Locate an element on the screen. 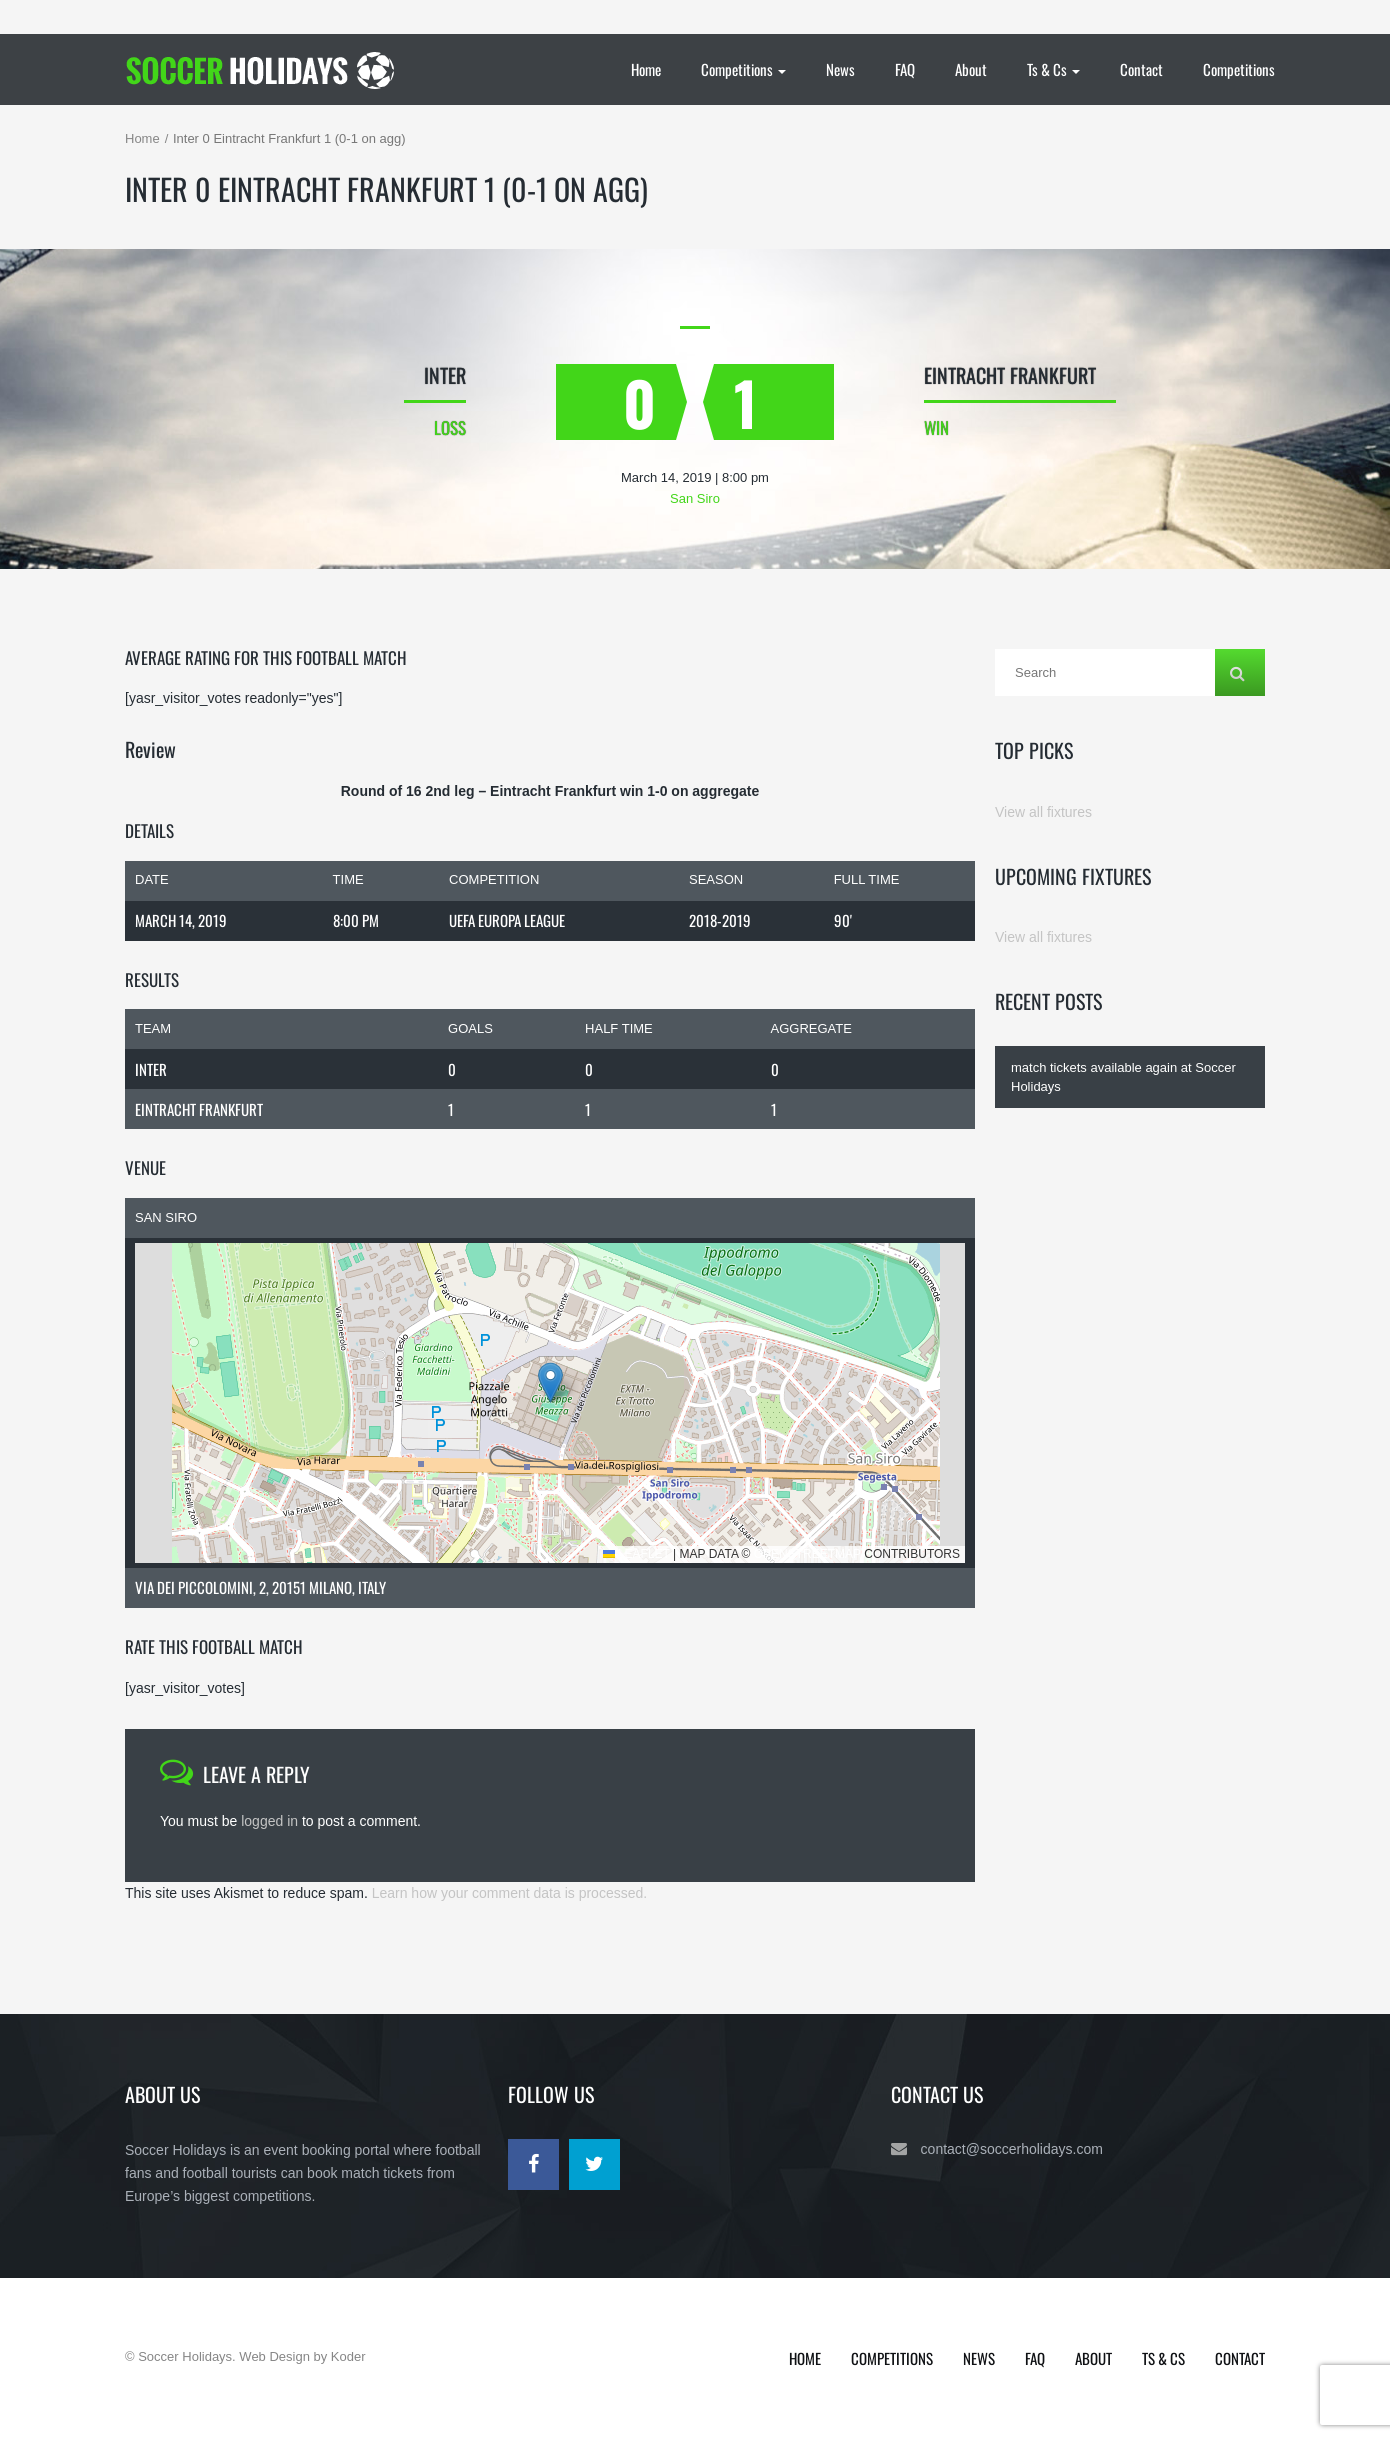 This screenshot has width=1390, height=2439. Leaflet is located at coordinates (636, 1554).